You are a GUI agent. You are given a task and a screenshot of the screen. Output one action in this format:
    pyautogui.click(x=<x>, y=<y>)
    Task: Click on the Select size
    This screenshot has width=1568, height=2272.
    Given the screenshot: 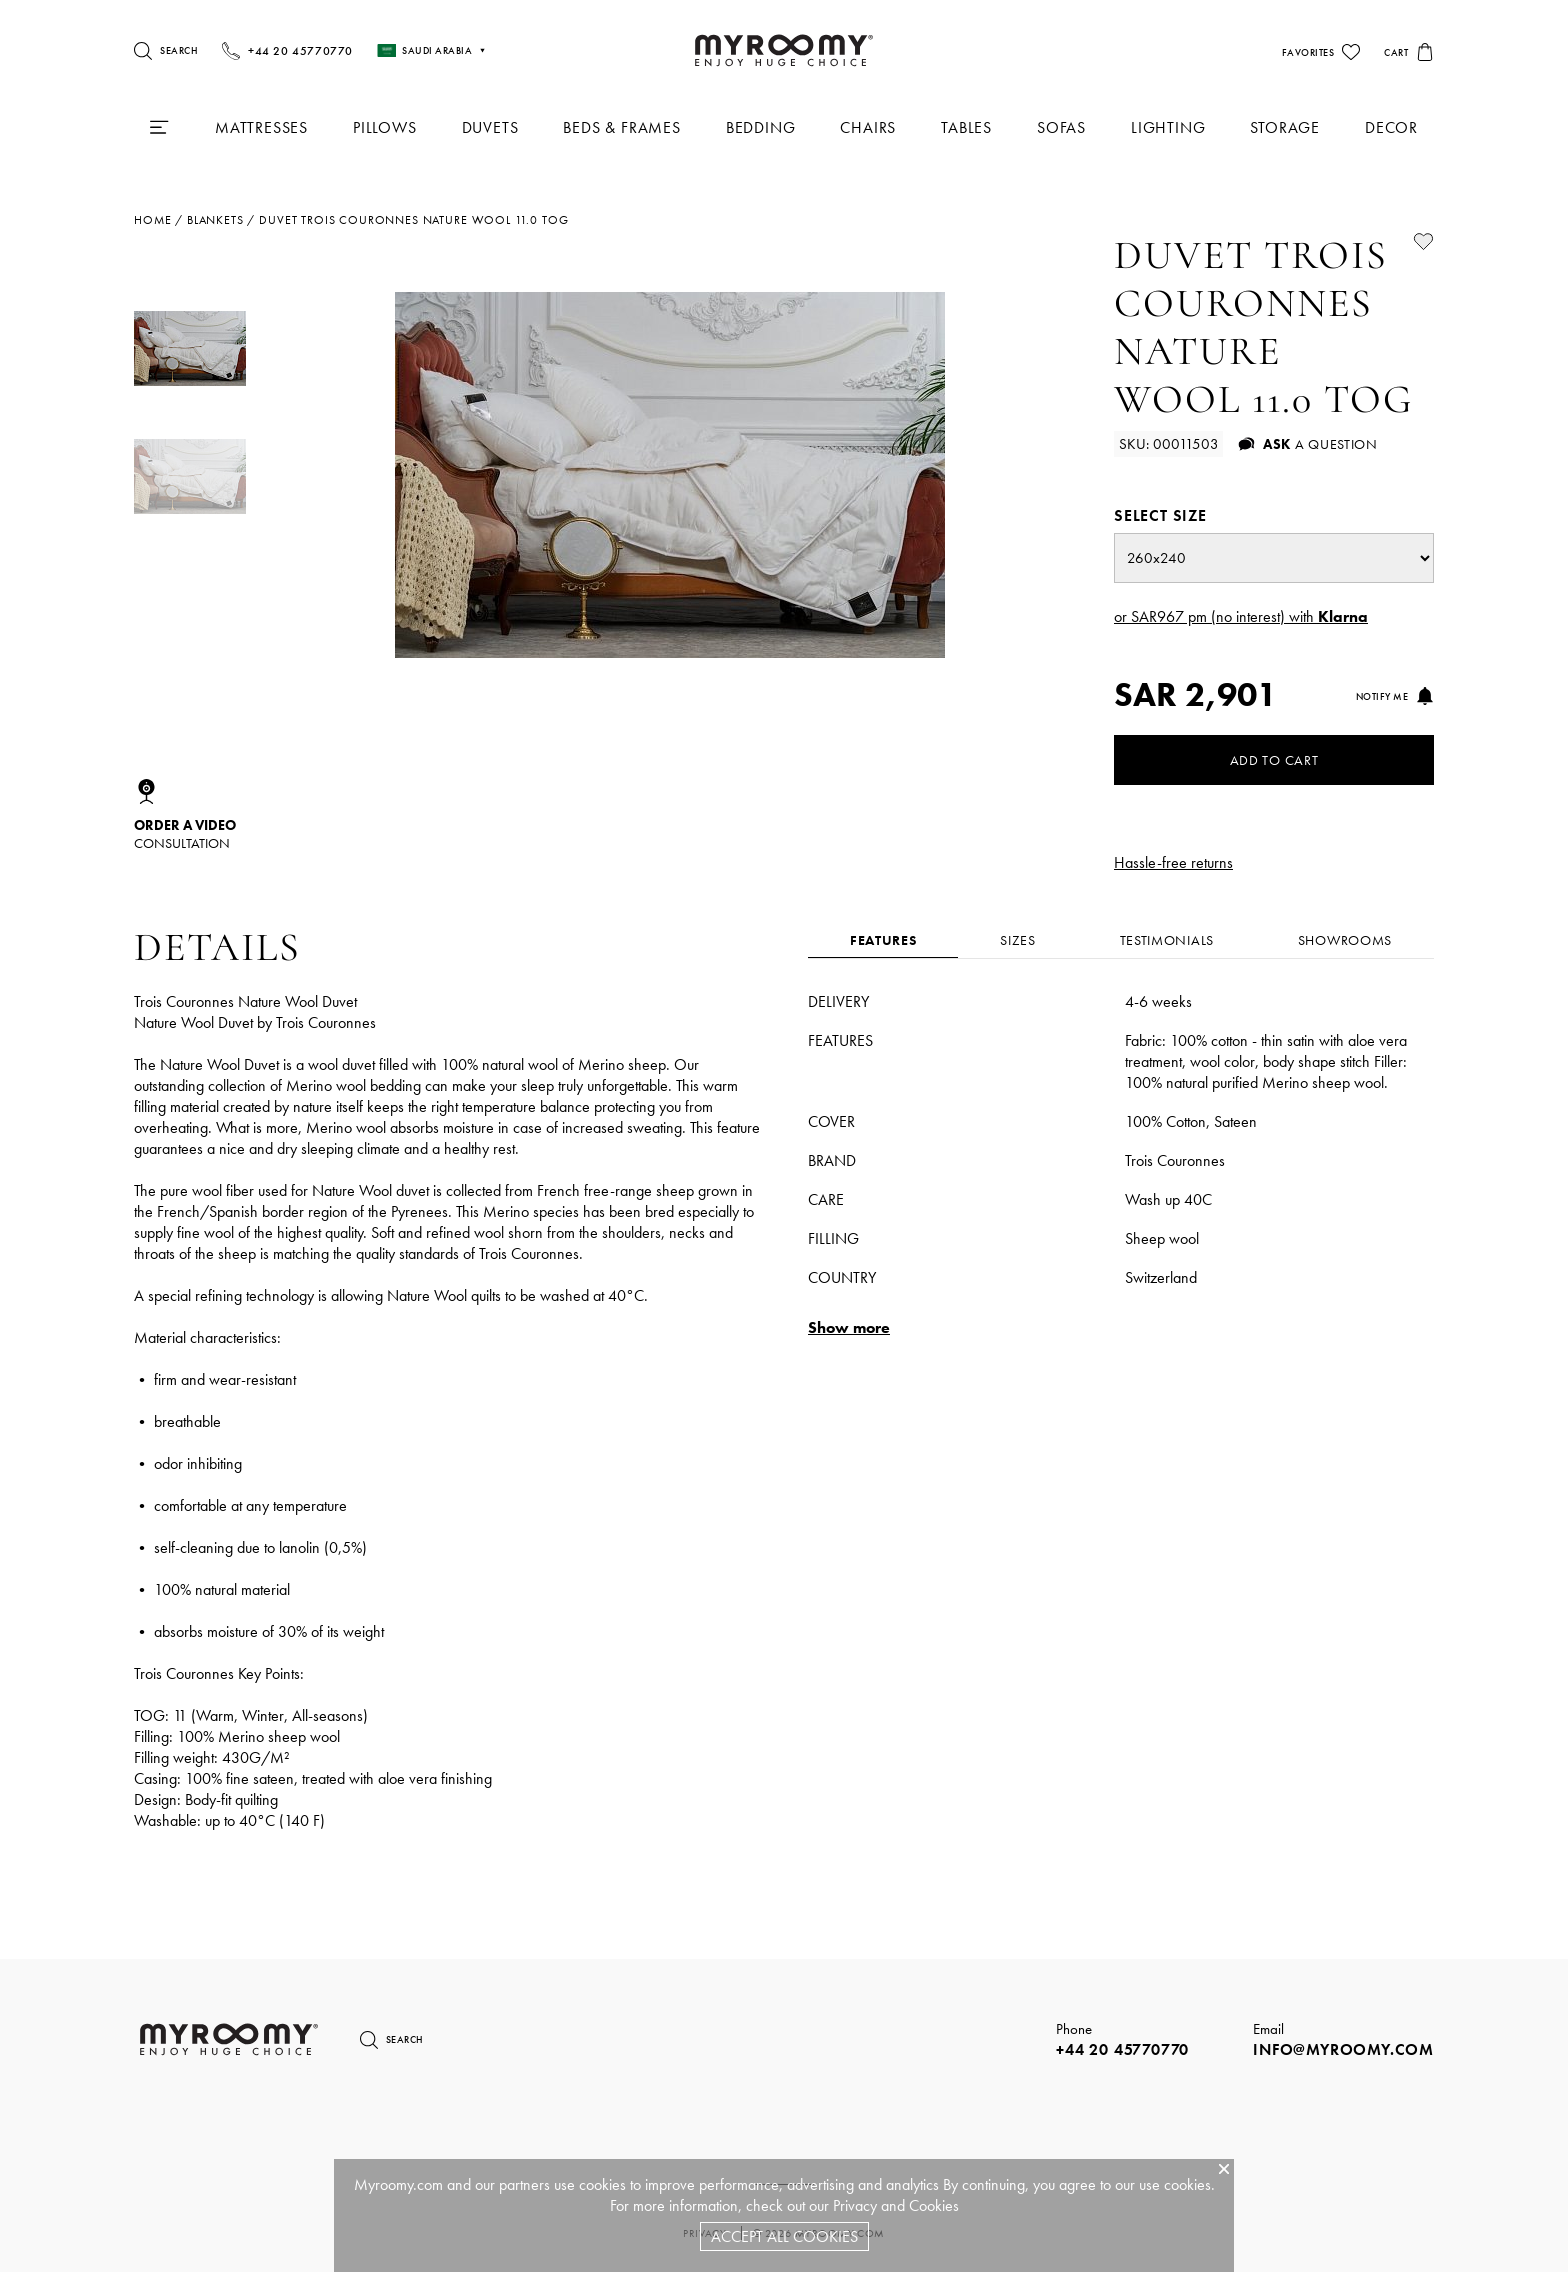 What is the action you would take?
    pyautogui.click(x=1160, y=515)
    